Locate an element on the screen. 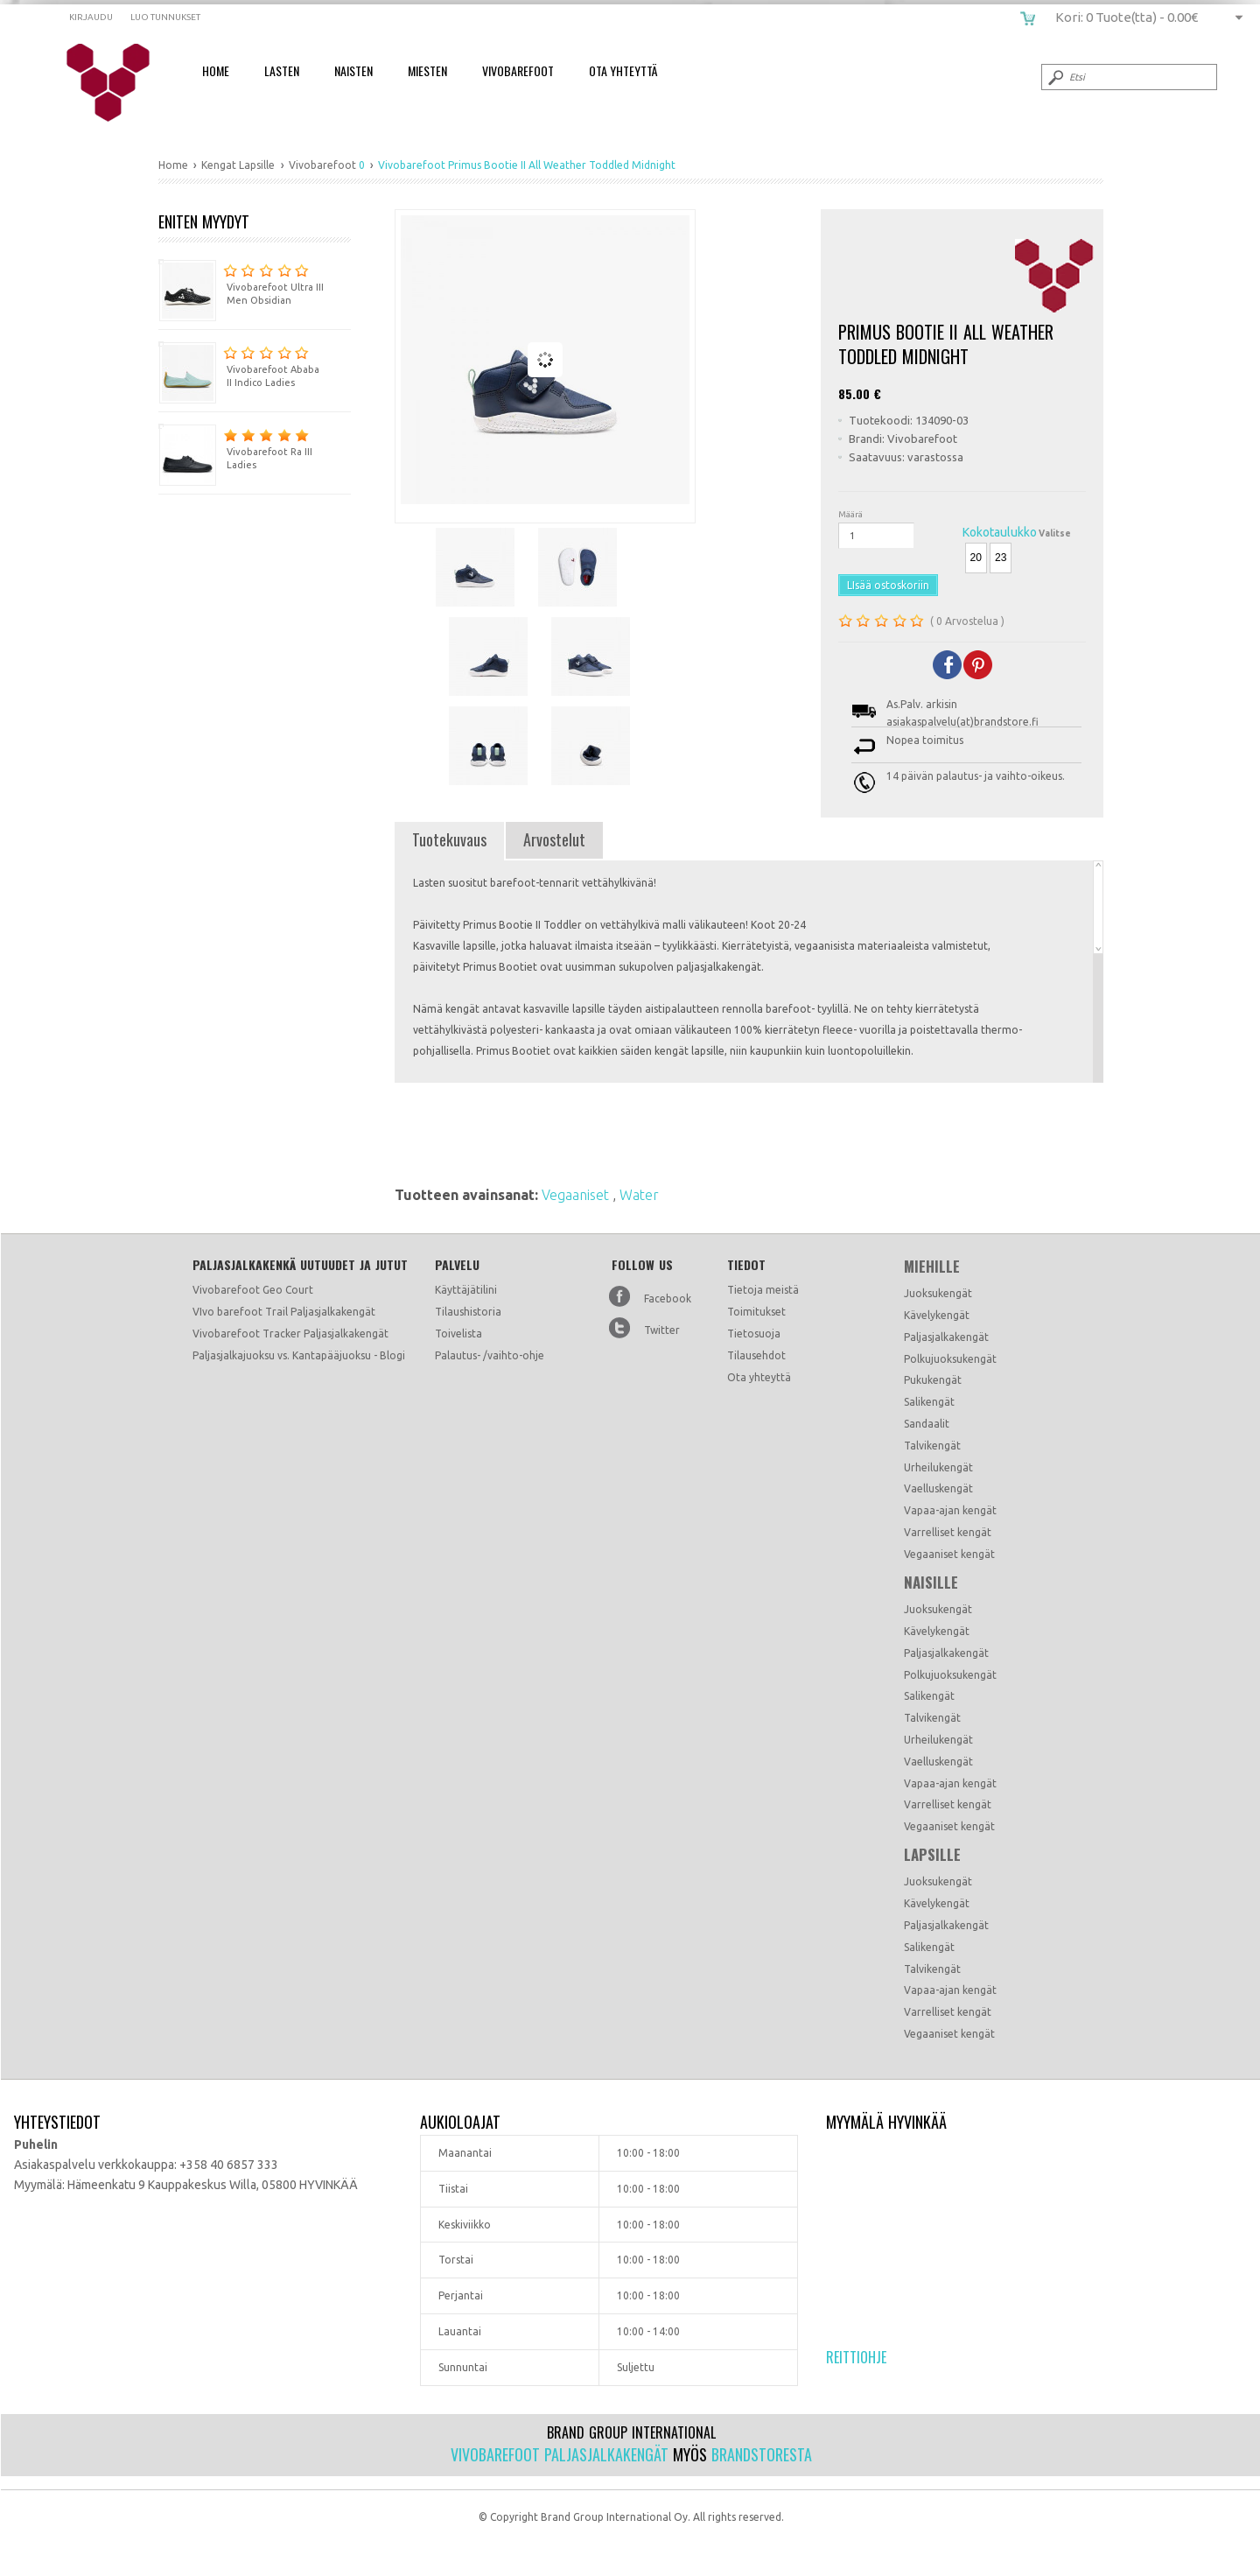 The image size is (1260, 2576). Submit is located at coordinates (1054, 77).